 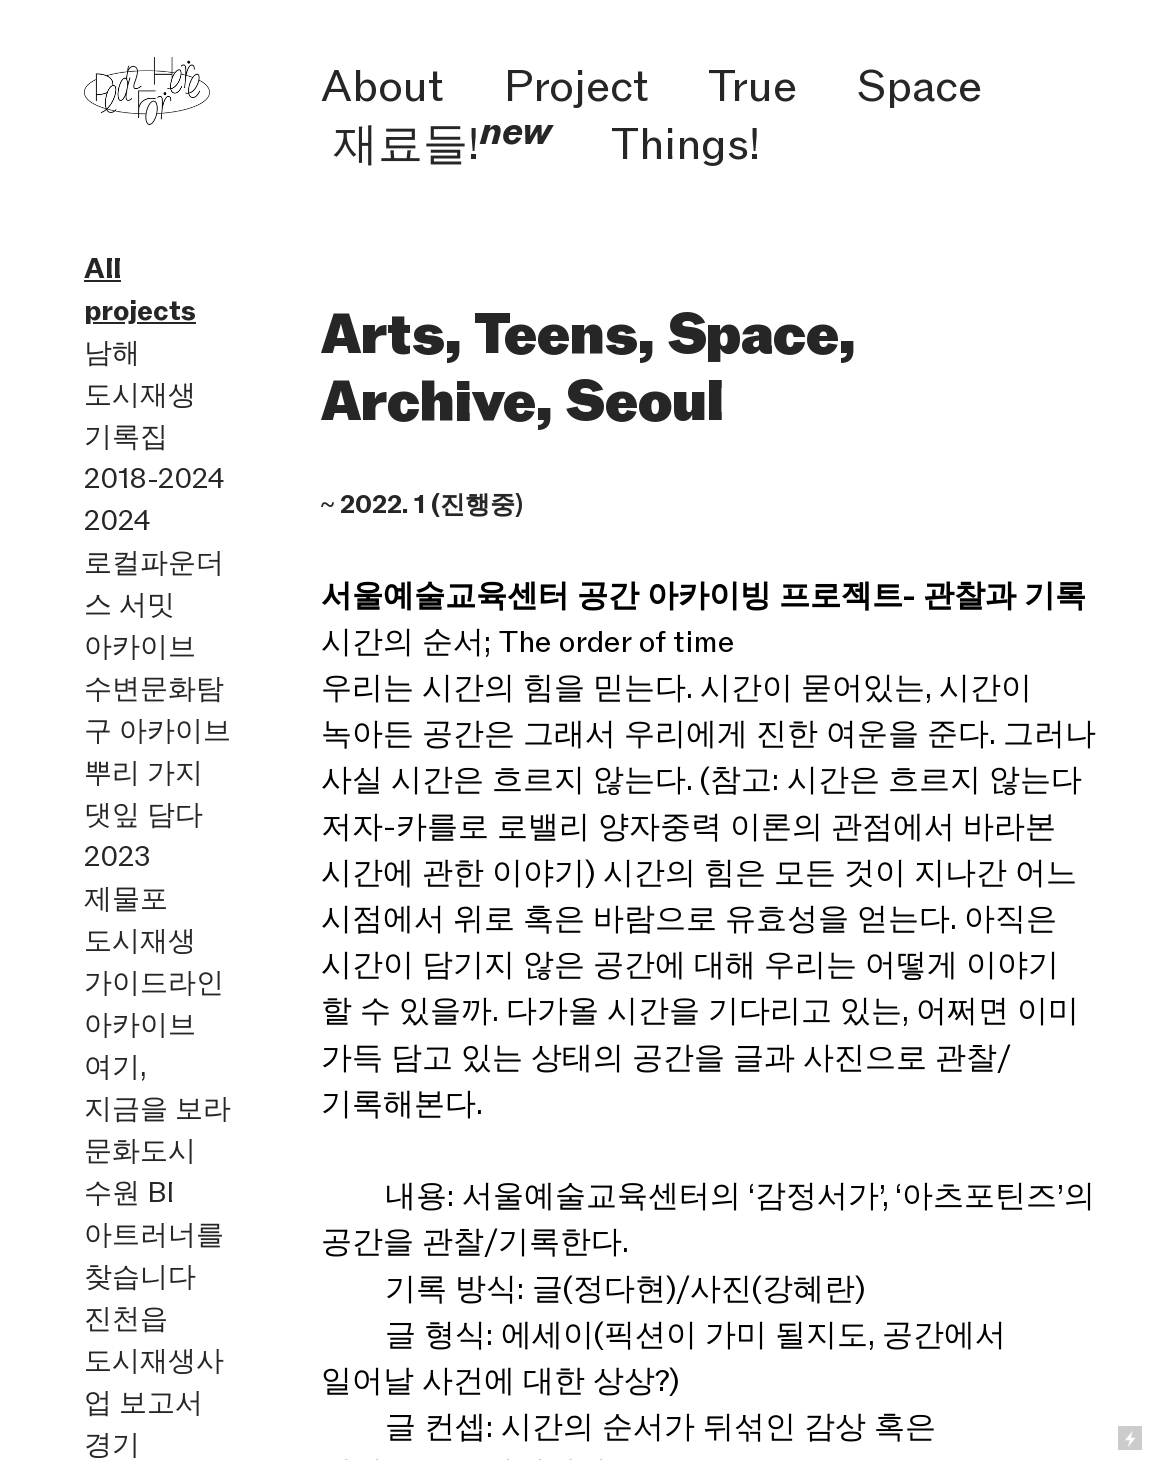 What do you see at coordinates (442, 143) in the screenshot?
I see `재료들!` at bounding box center [442, 143].